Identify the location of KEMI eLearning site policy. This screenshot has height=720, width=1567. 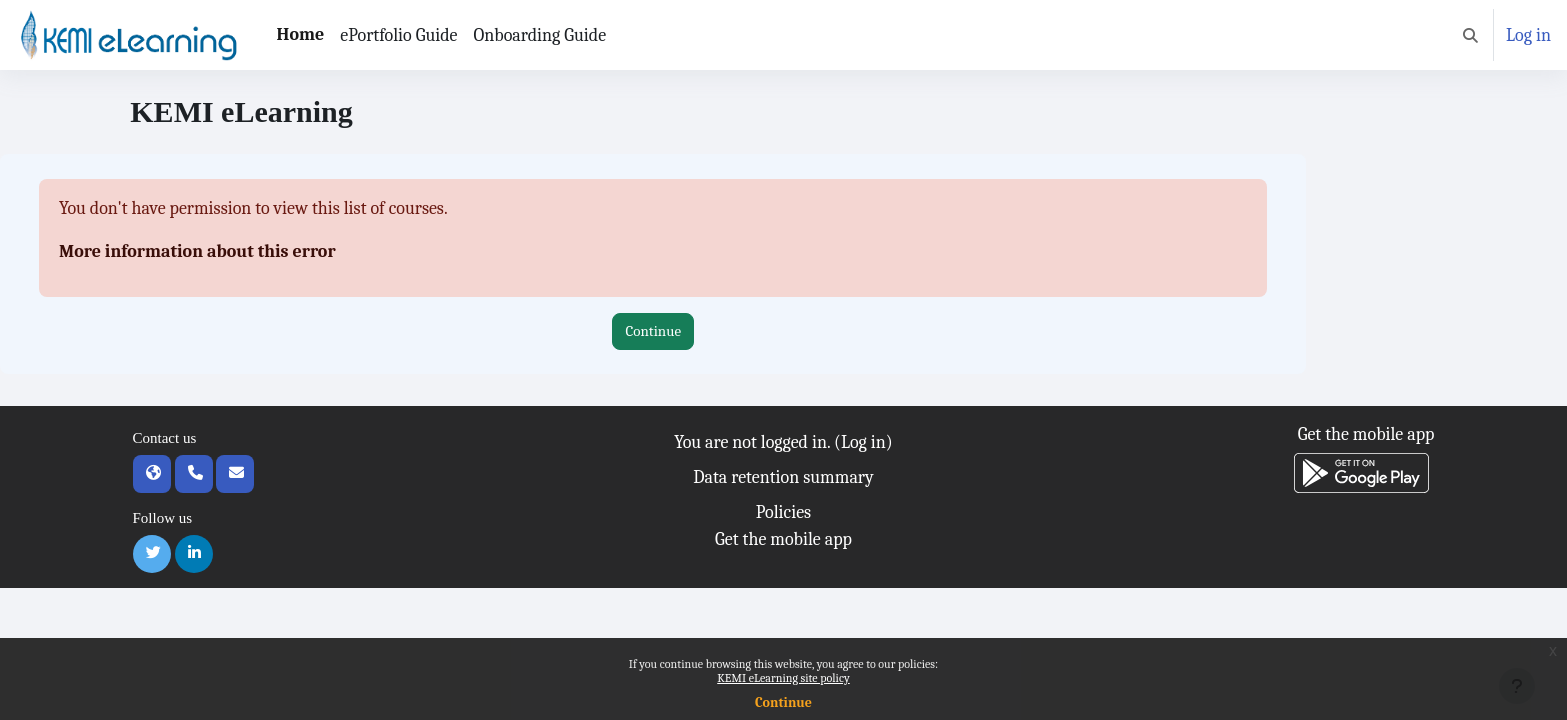
(783, 678).